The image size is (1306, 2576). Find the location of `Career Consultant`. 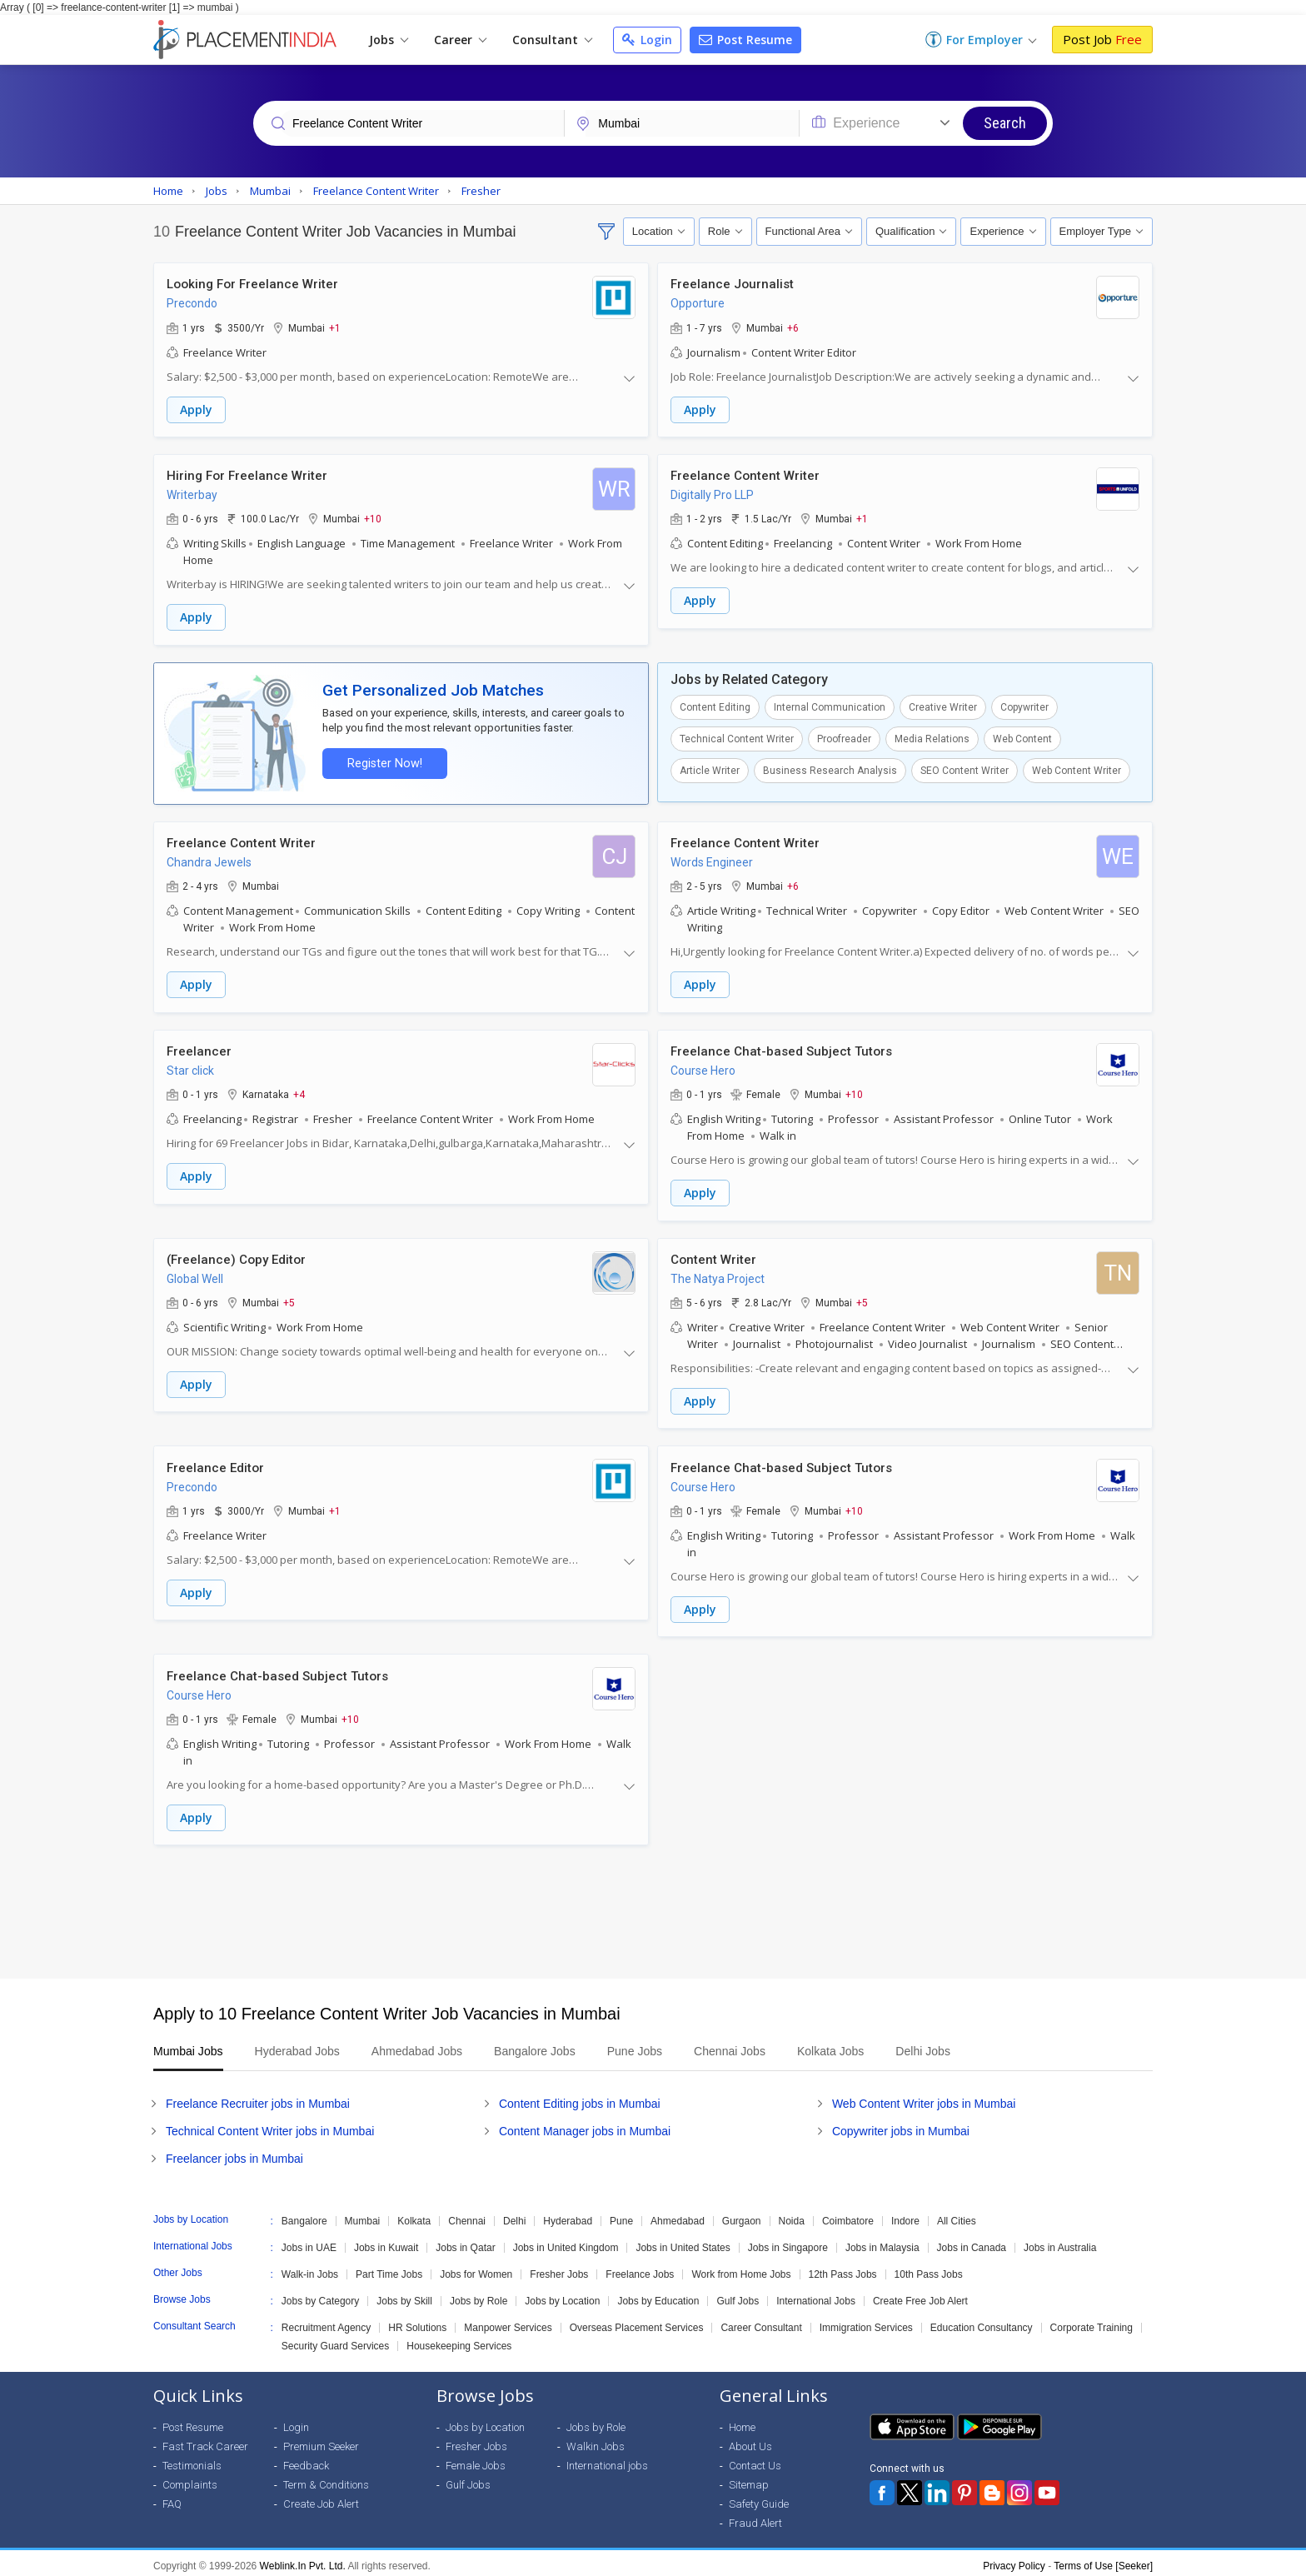

Career Consultant is located at coordinates (760, 2322).